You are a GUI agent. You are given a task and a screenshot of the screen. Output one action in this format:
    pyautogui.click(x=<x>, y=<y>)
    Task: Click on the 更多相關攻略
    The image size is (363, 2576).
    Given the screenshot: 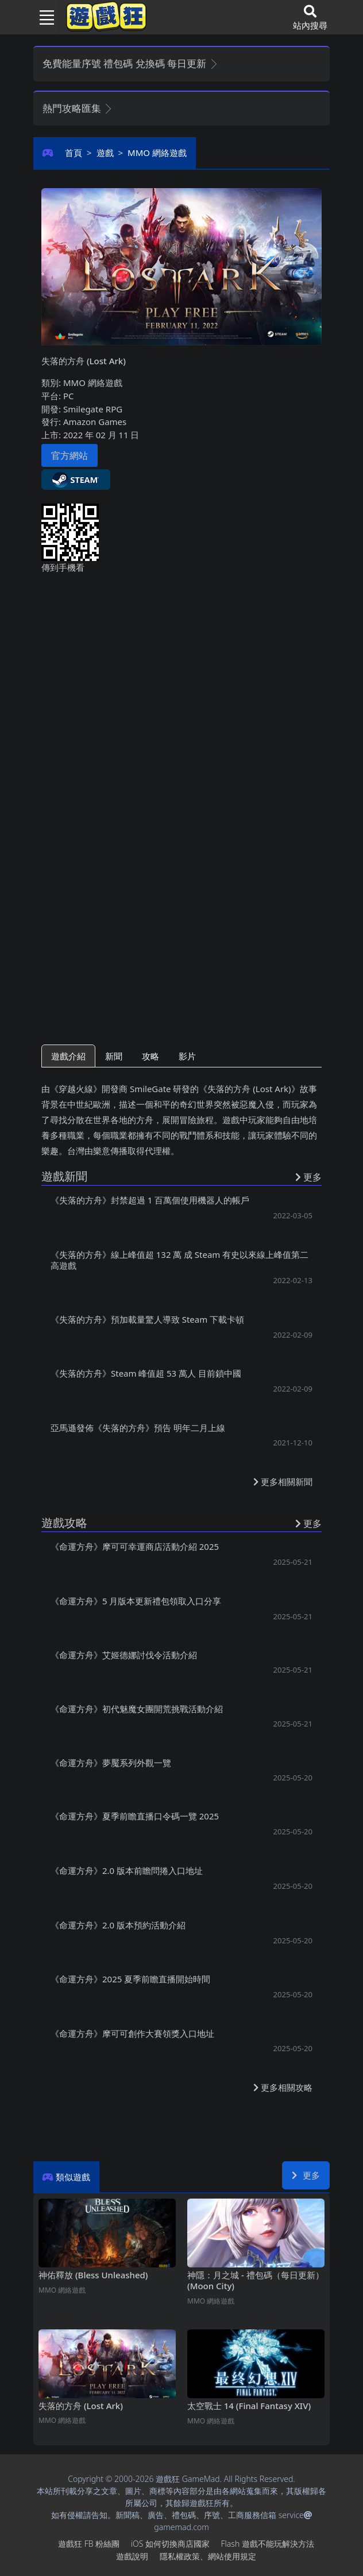 What is the action you would take?
    pyautogui.click(x=282, y=2087)
    